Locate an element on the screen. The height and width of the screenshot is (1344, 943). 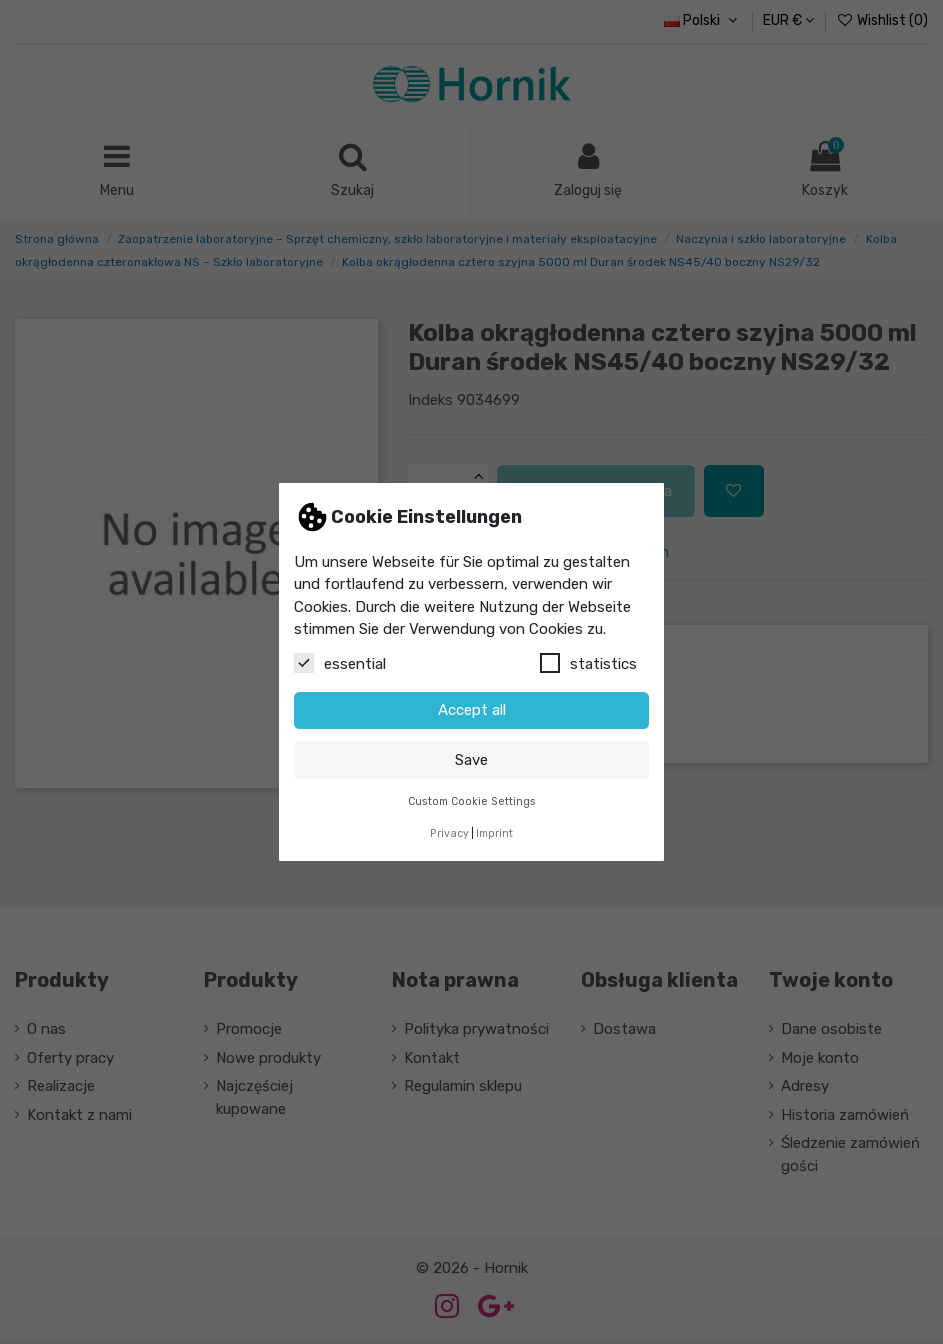
Imprint is located at coordinates (494, 833).